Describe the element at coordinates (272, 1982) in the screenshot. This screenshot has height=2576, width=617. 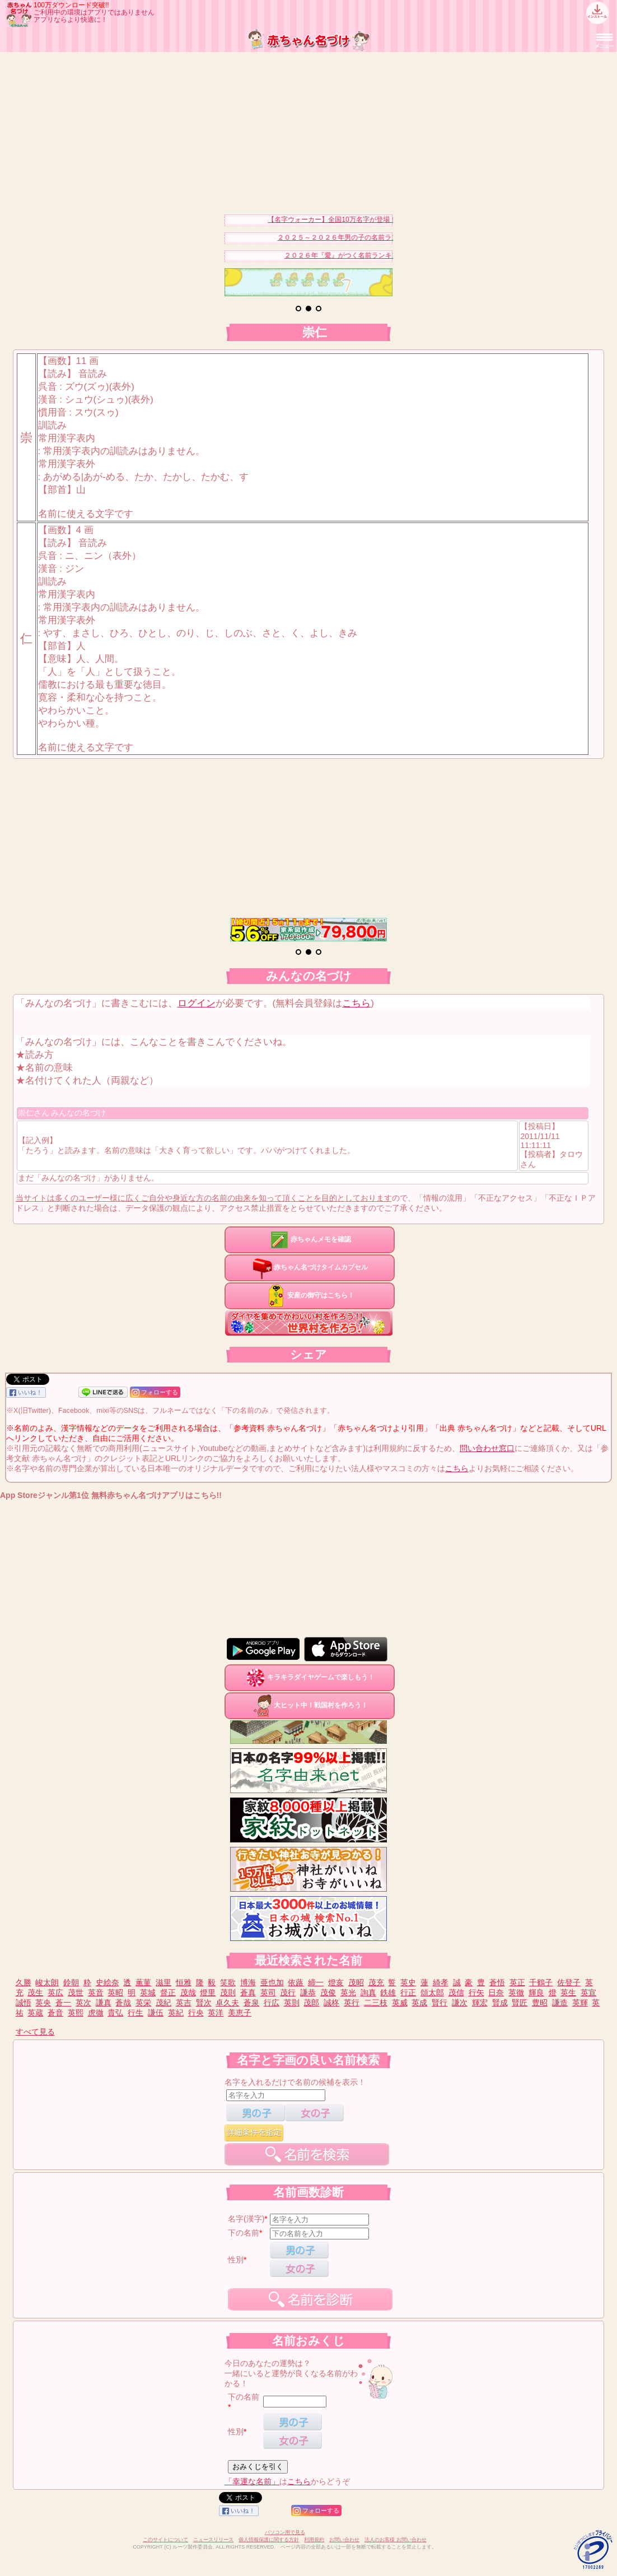
I see `亜也加` at that location.